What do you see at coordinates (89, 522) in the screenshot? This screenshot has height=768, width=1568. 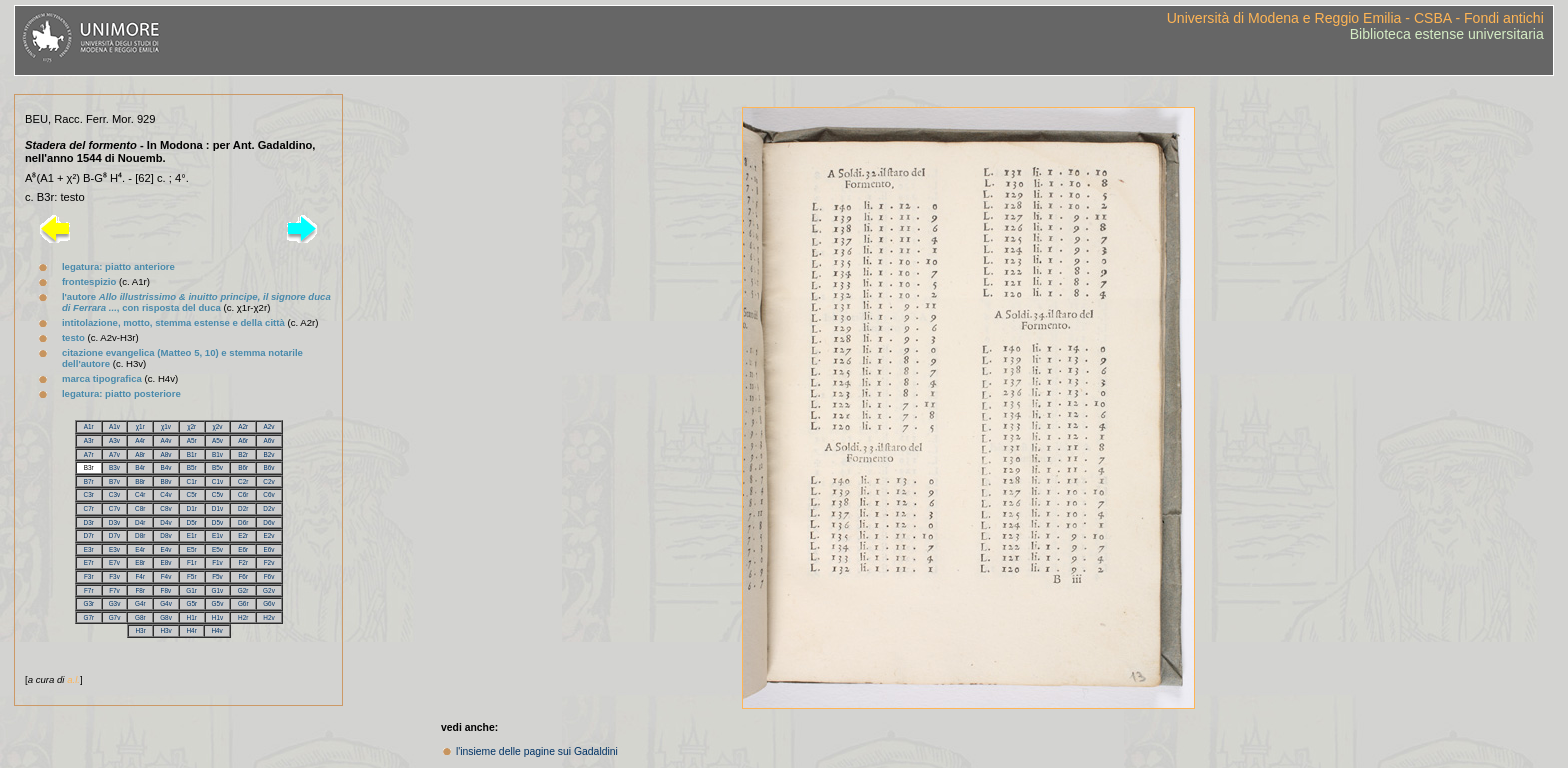 I see `D3r` at bounding box center [89, 522].